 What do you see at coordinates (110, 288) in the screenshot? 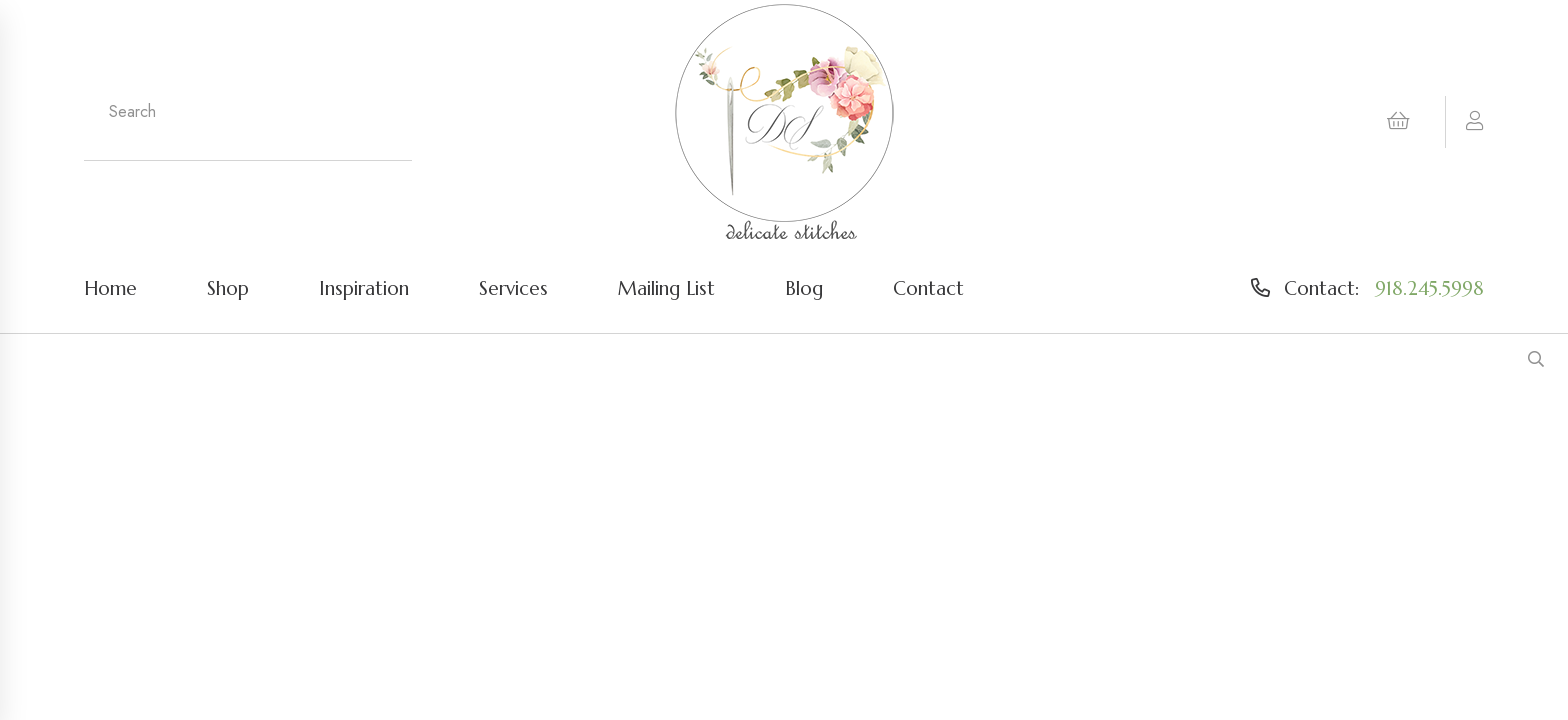
I see `Home` at bounding box center [110, 288].